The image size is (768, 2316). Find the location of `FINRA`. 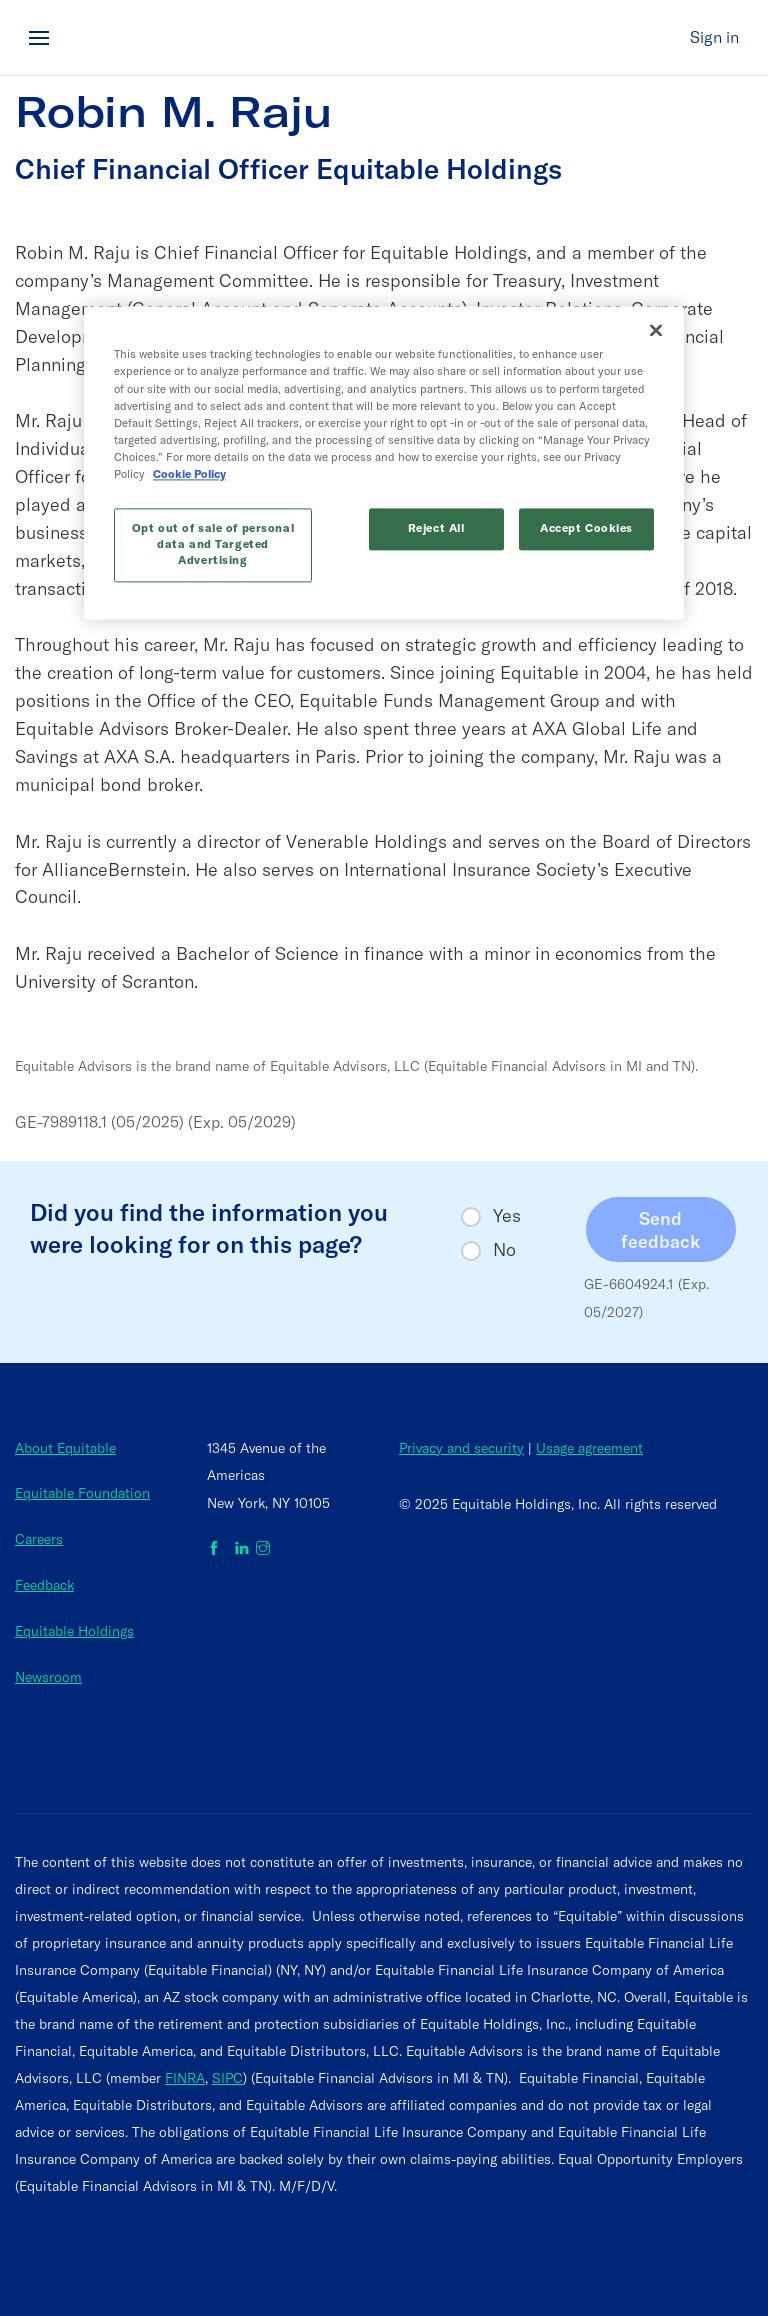

FINRA is located at coordinates (185, 2078).